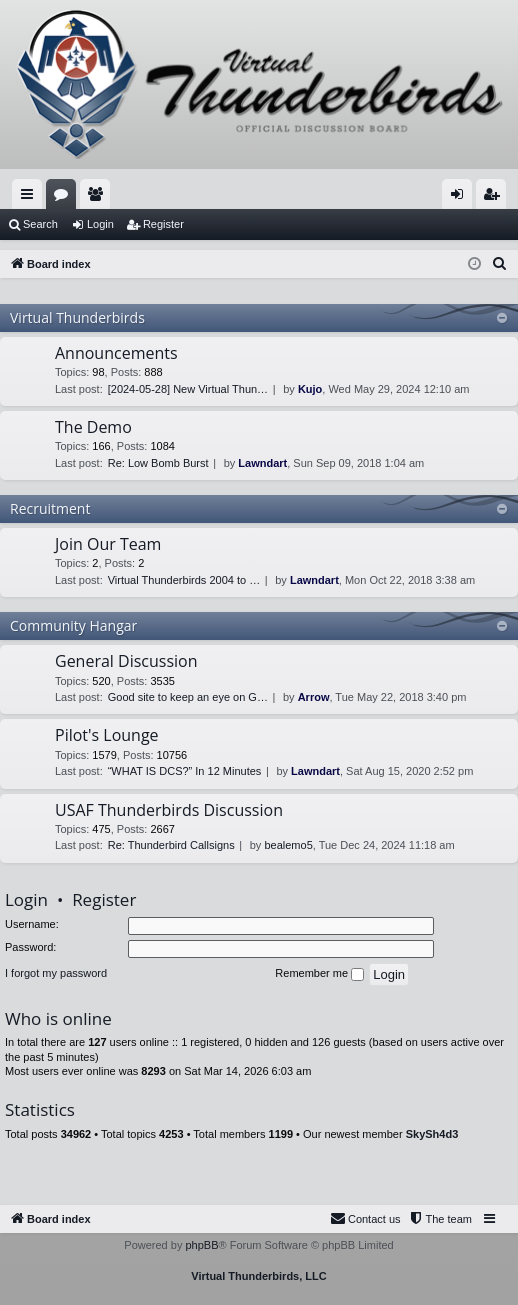 This screenshot has height=1305, width=518. What do you see at coordinates (107, 735) in the screenshot?
I see `Pilot's Lounge` at bounding box center [107, 735].